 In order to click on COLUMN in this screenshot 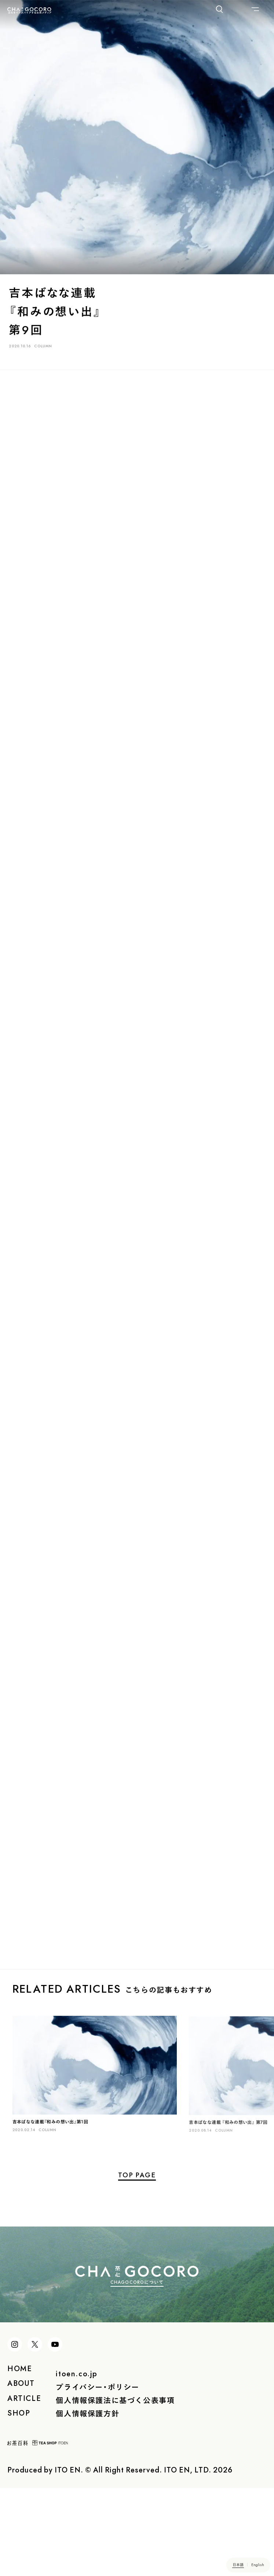, I will do `click(45, 349)`.